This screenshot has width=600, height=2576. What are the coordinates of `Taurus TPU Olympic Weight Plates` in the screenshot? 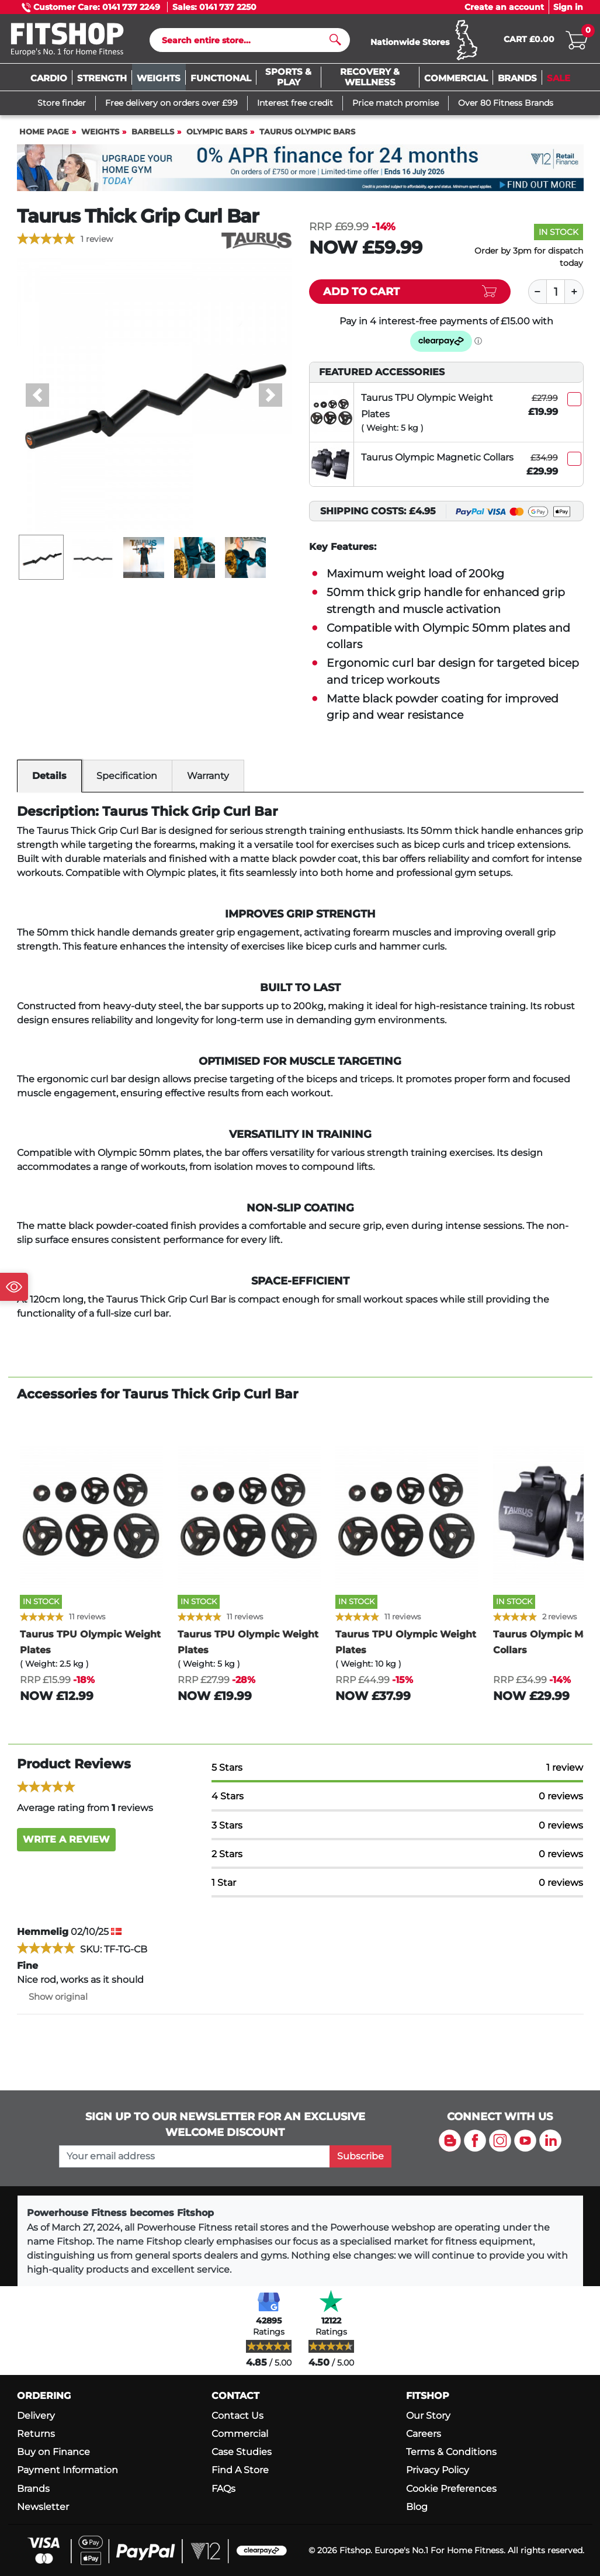 It's located at (427, 410).